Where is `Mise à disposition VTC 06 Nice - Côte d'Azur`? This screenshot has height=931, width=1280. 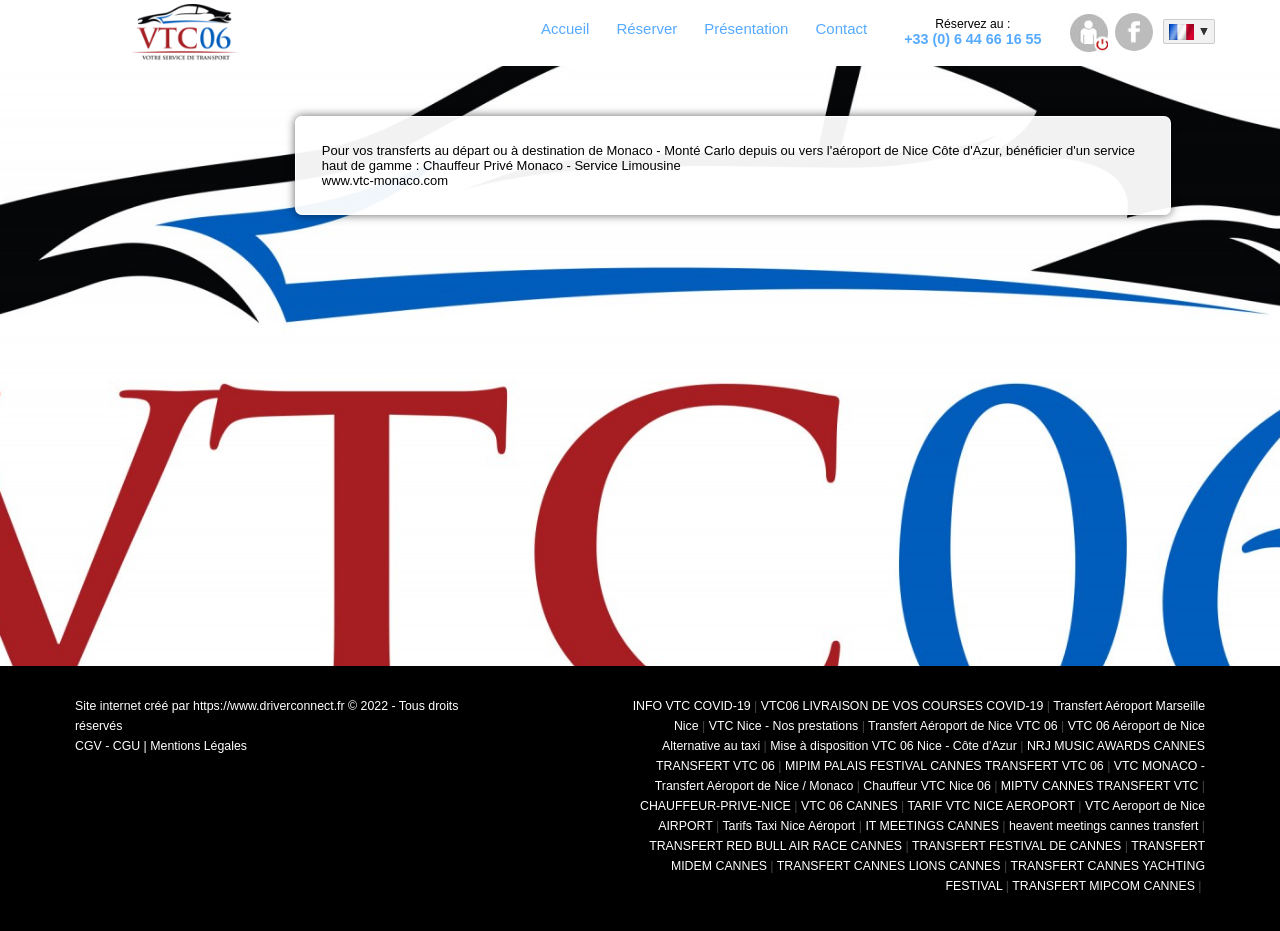
Mise à disposition VTC 06 Nice - Côte d'Azur is located at coordinates (893, 746).